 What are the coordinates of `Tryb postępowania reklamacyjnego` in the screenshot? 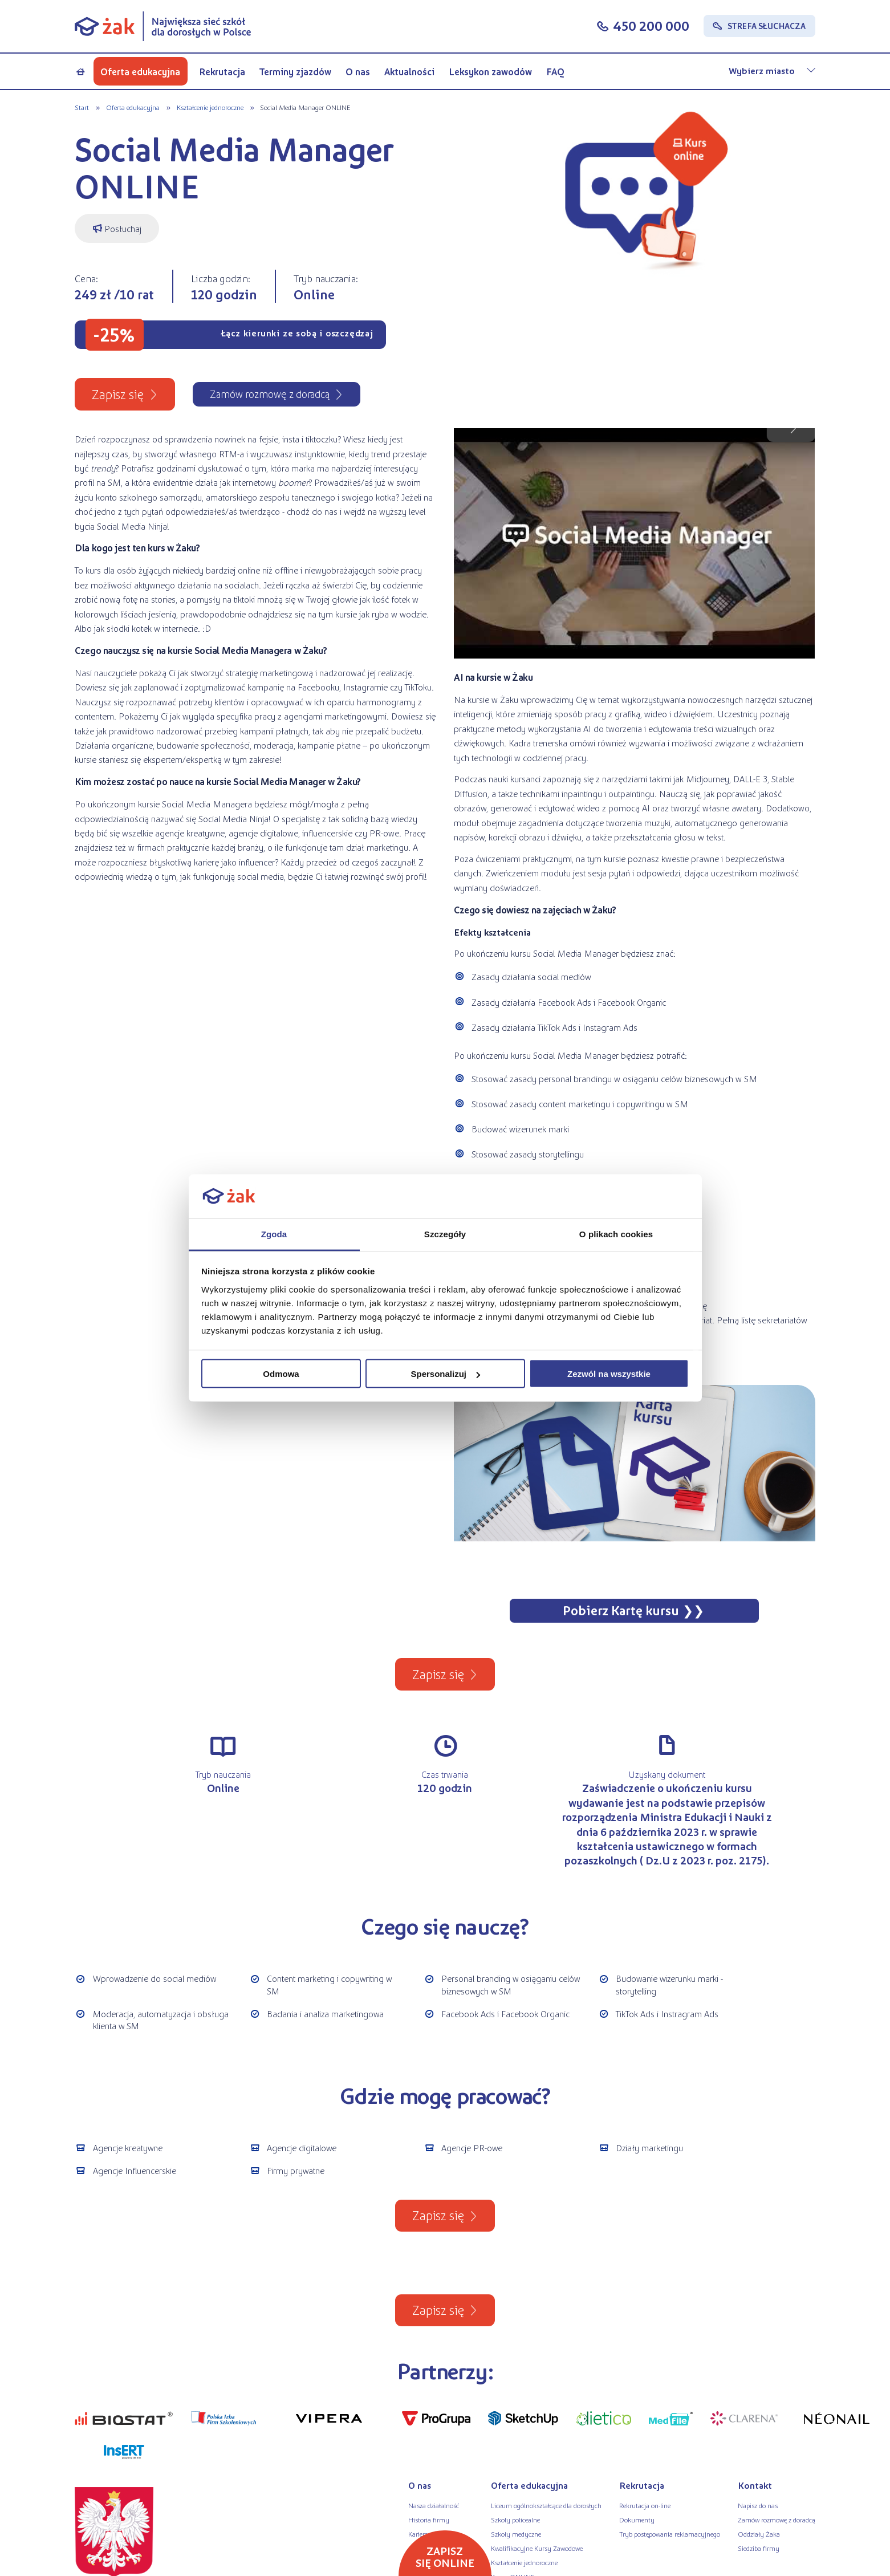 It's located at (669, 2533).